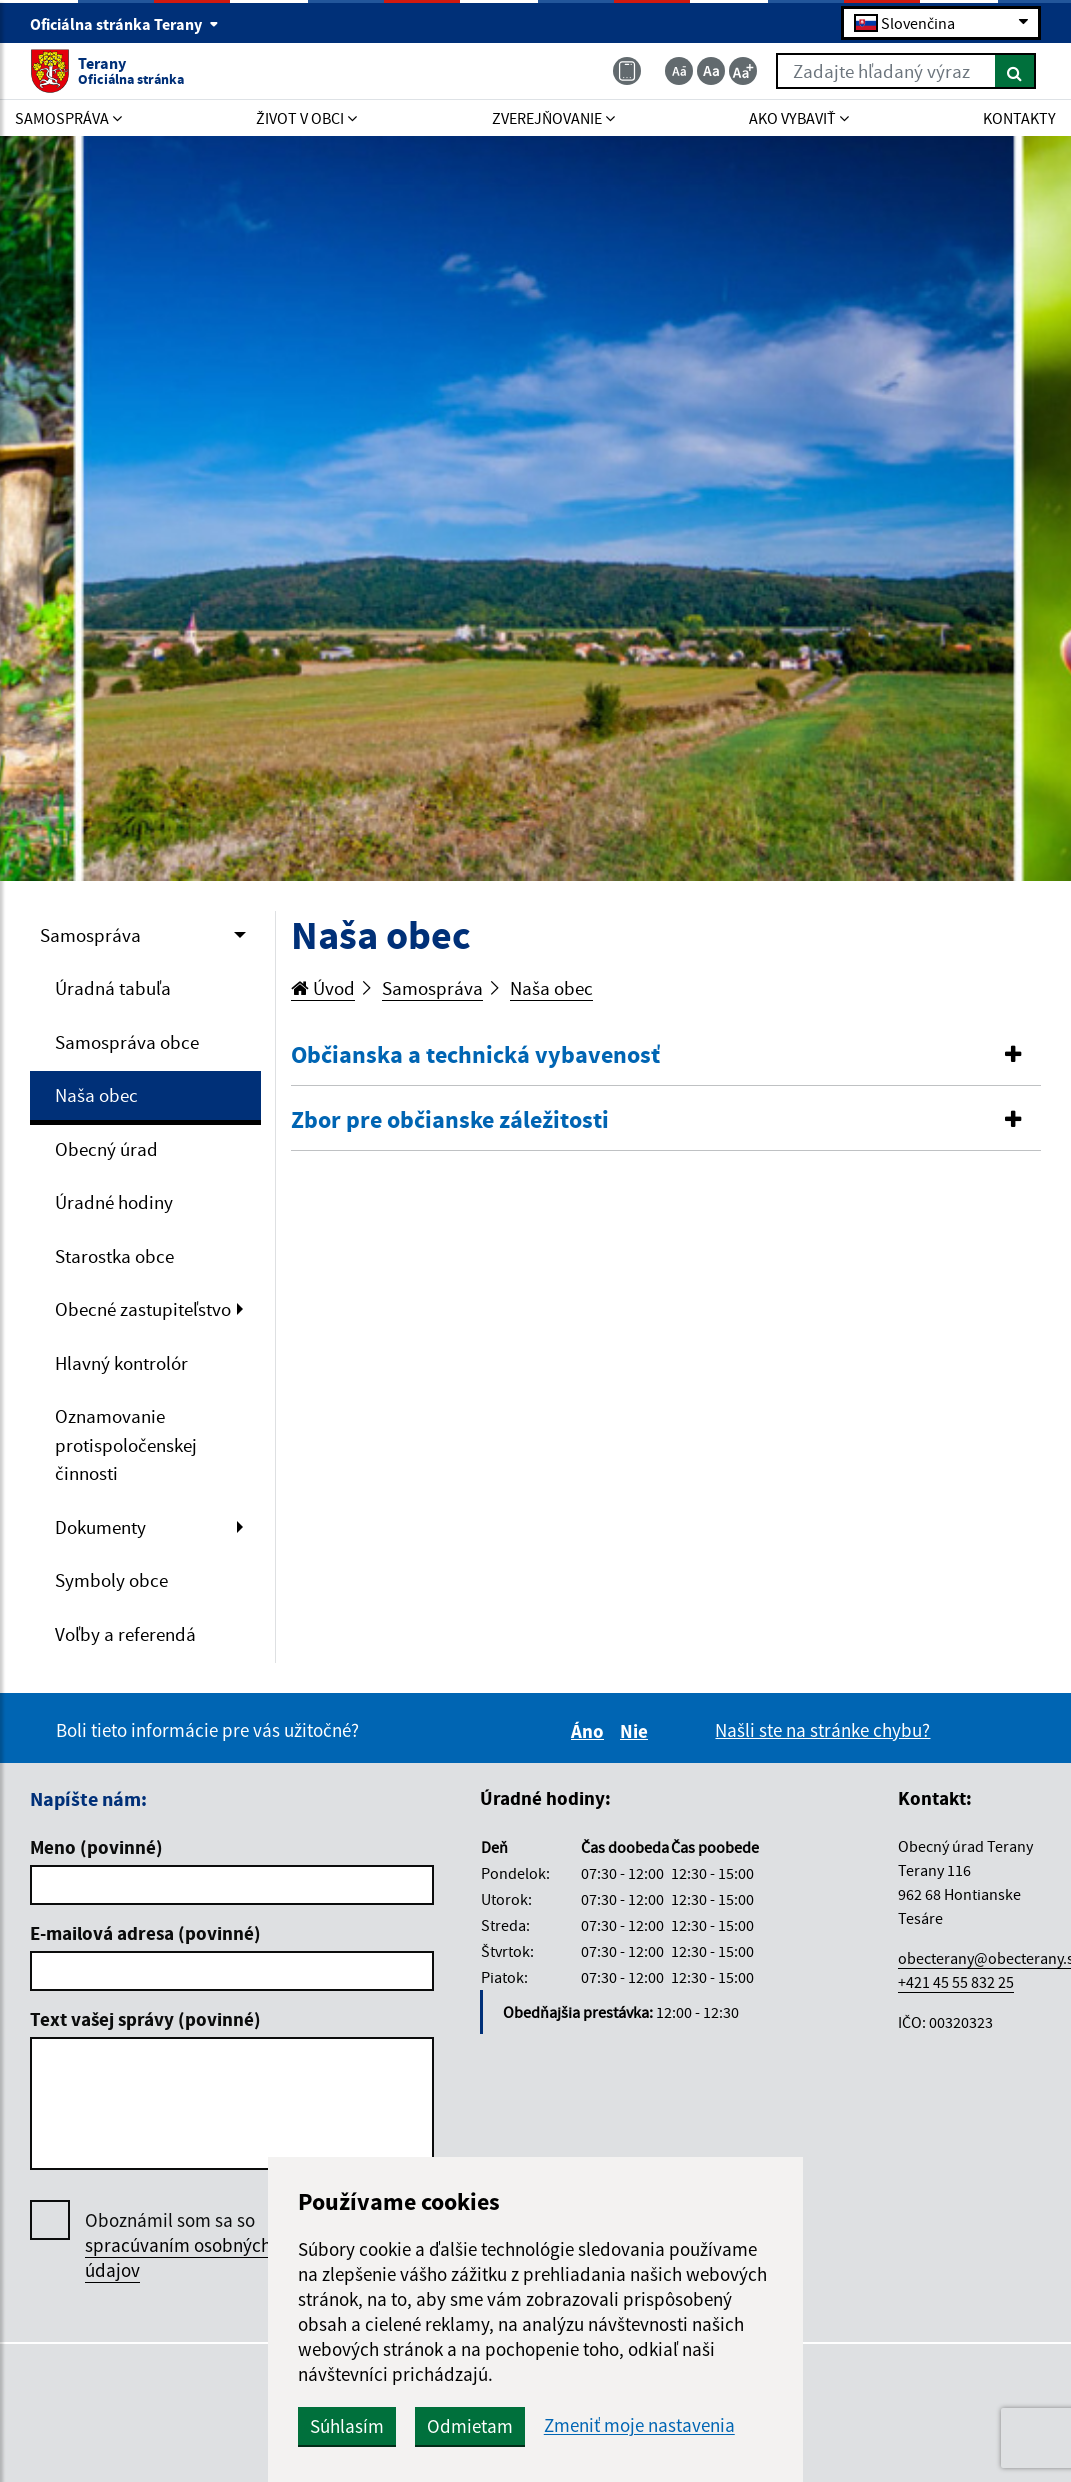  Describe the element at coordinates (96, 1847) in the screenshot. I see `Meno (povinné)` at that location.